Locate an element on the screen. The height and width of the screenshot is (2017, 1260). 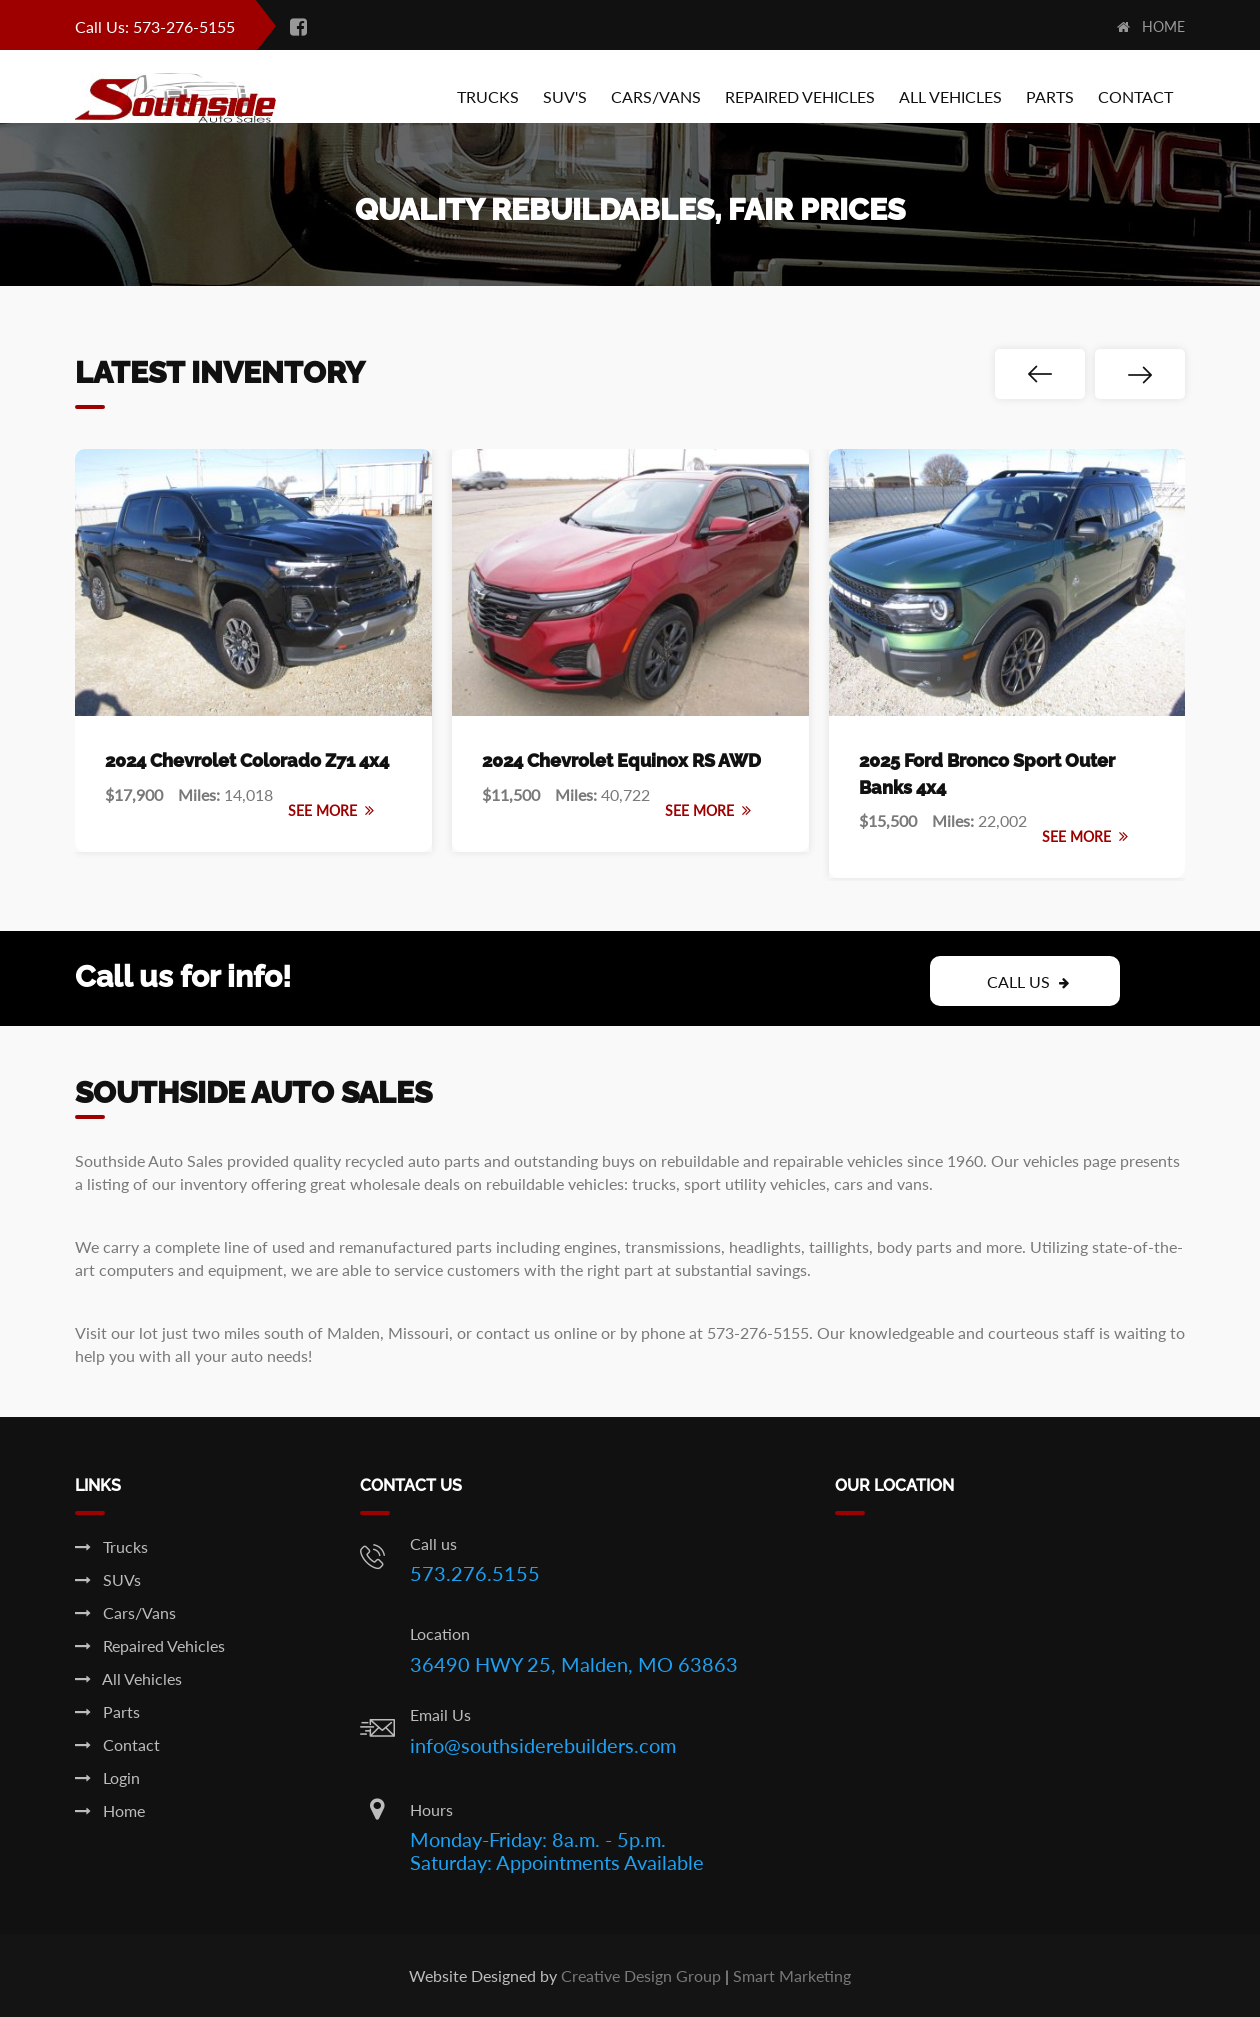
Repaired Vehicles is located at coordinates (800, 96).